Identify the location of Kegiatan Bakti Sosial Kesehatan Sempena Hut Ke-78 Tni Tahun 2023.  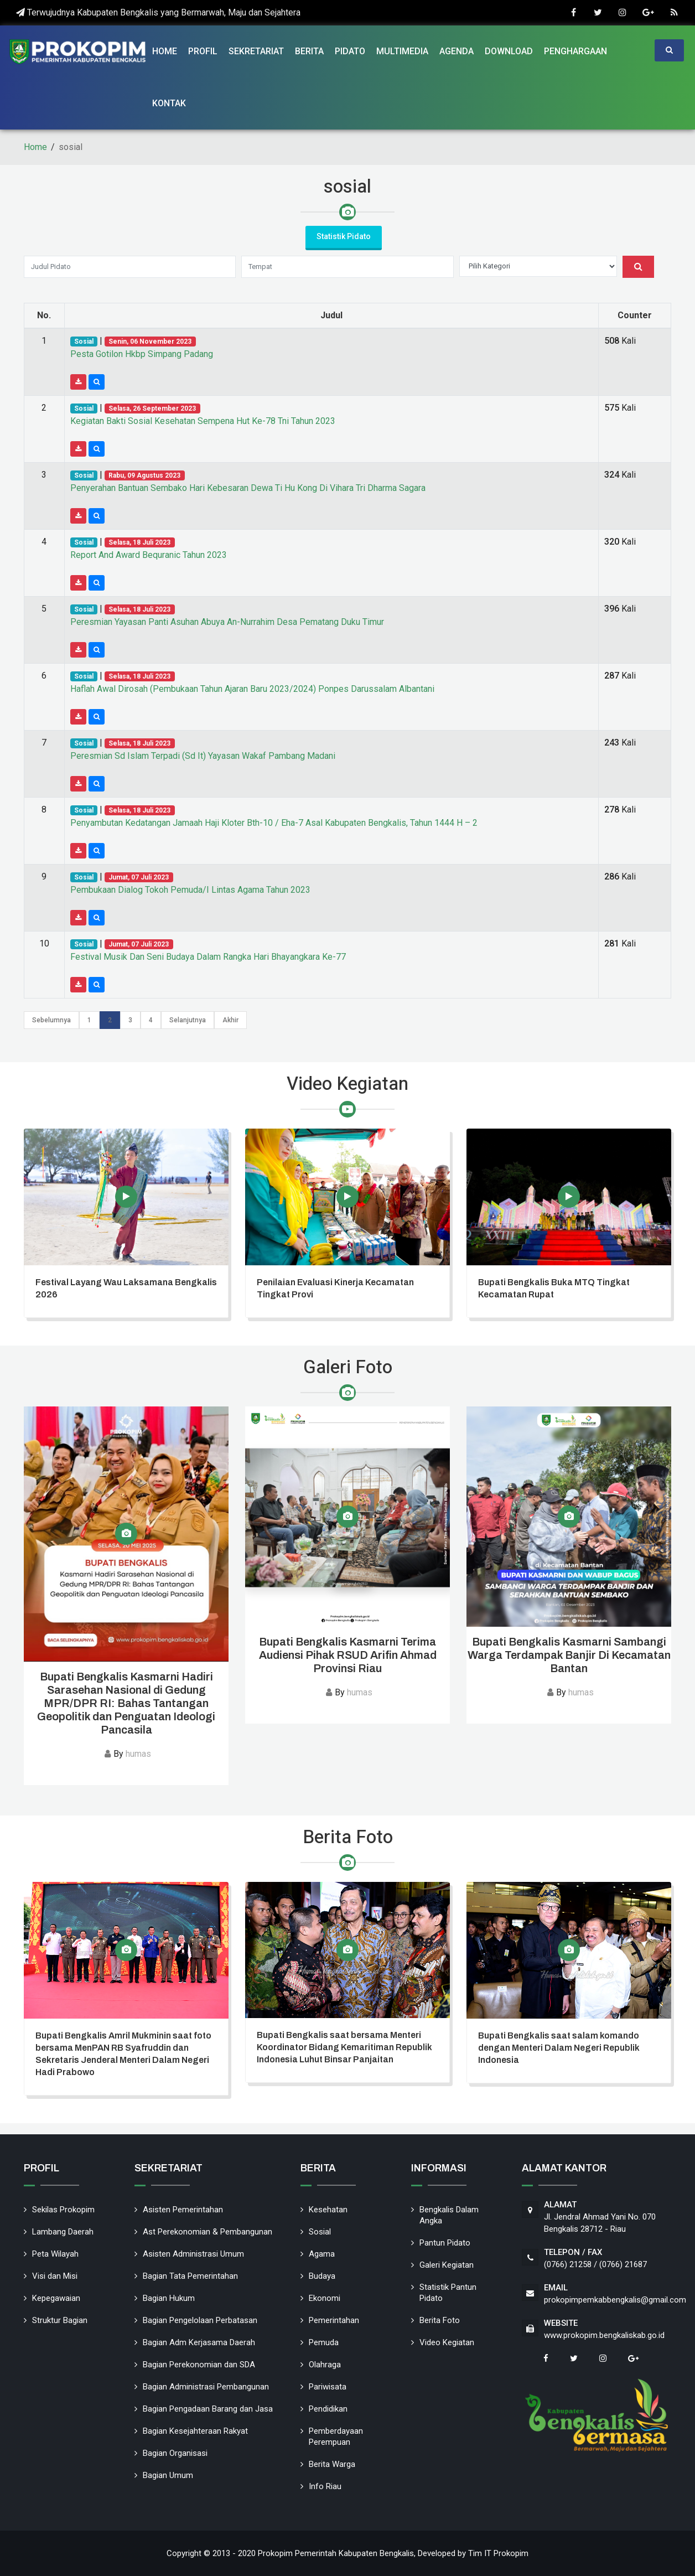
(202, 421).